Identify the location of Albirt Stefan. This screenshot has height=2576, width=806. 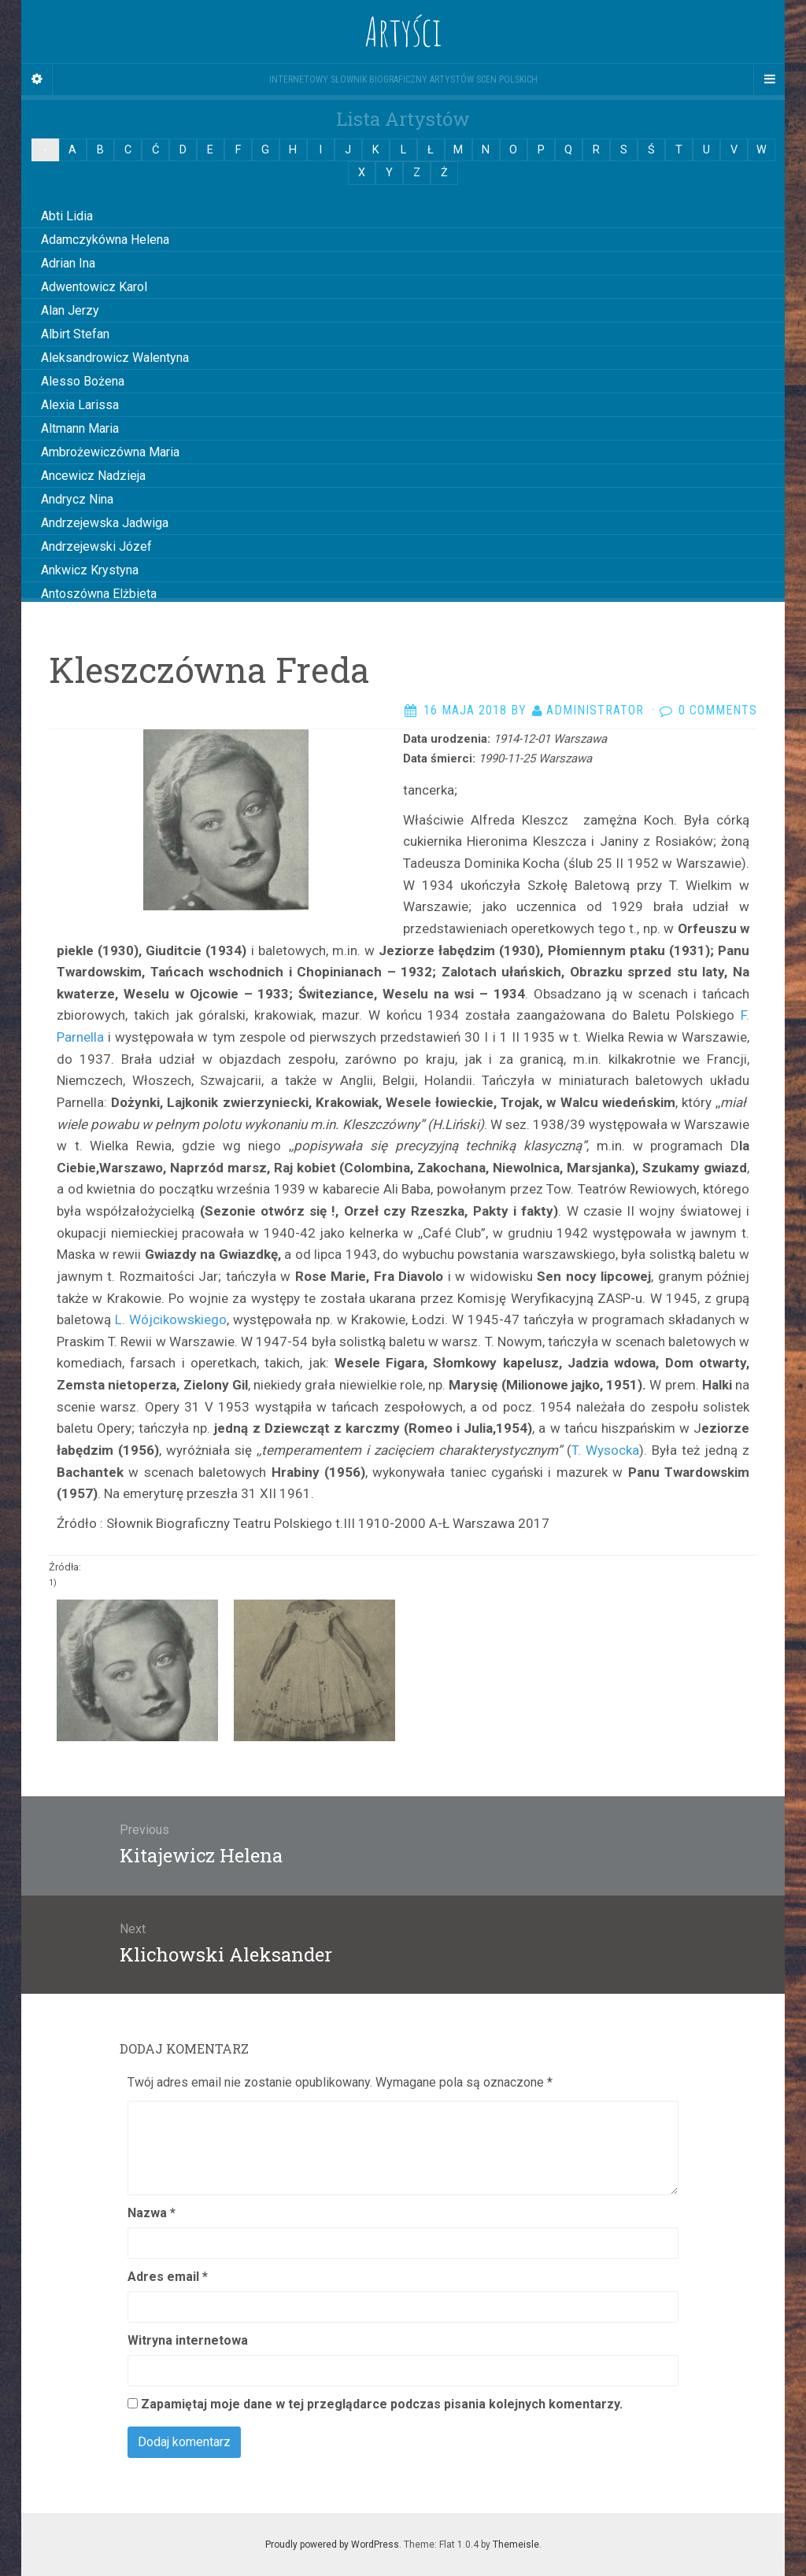
(75, 334).